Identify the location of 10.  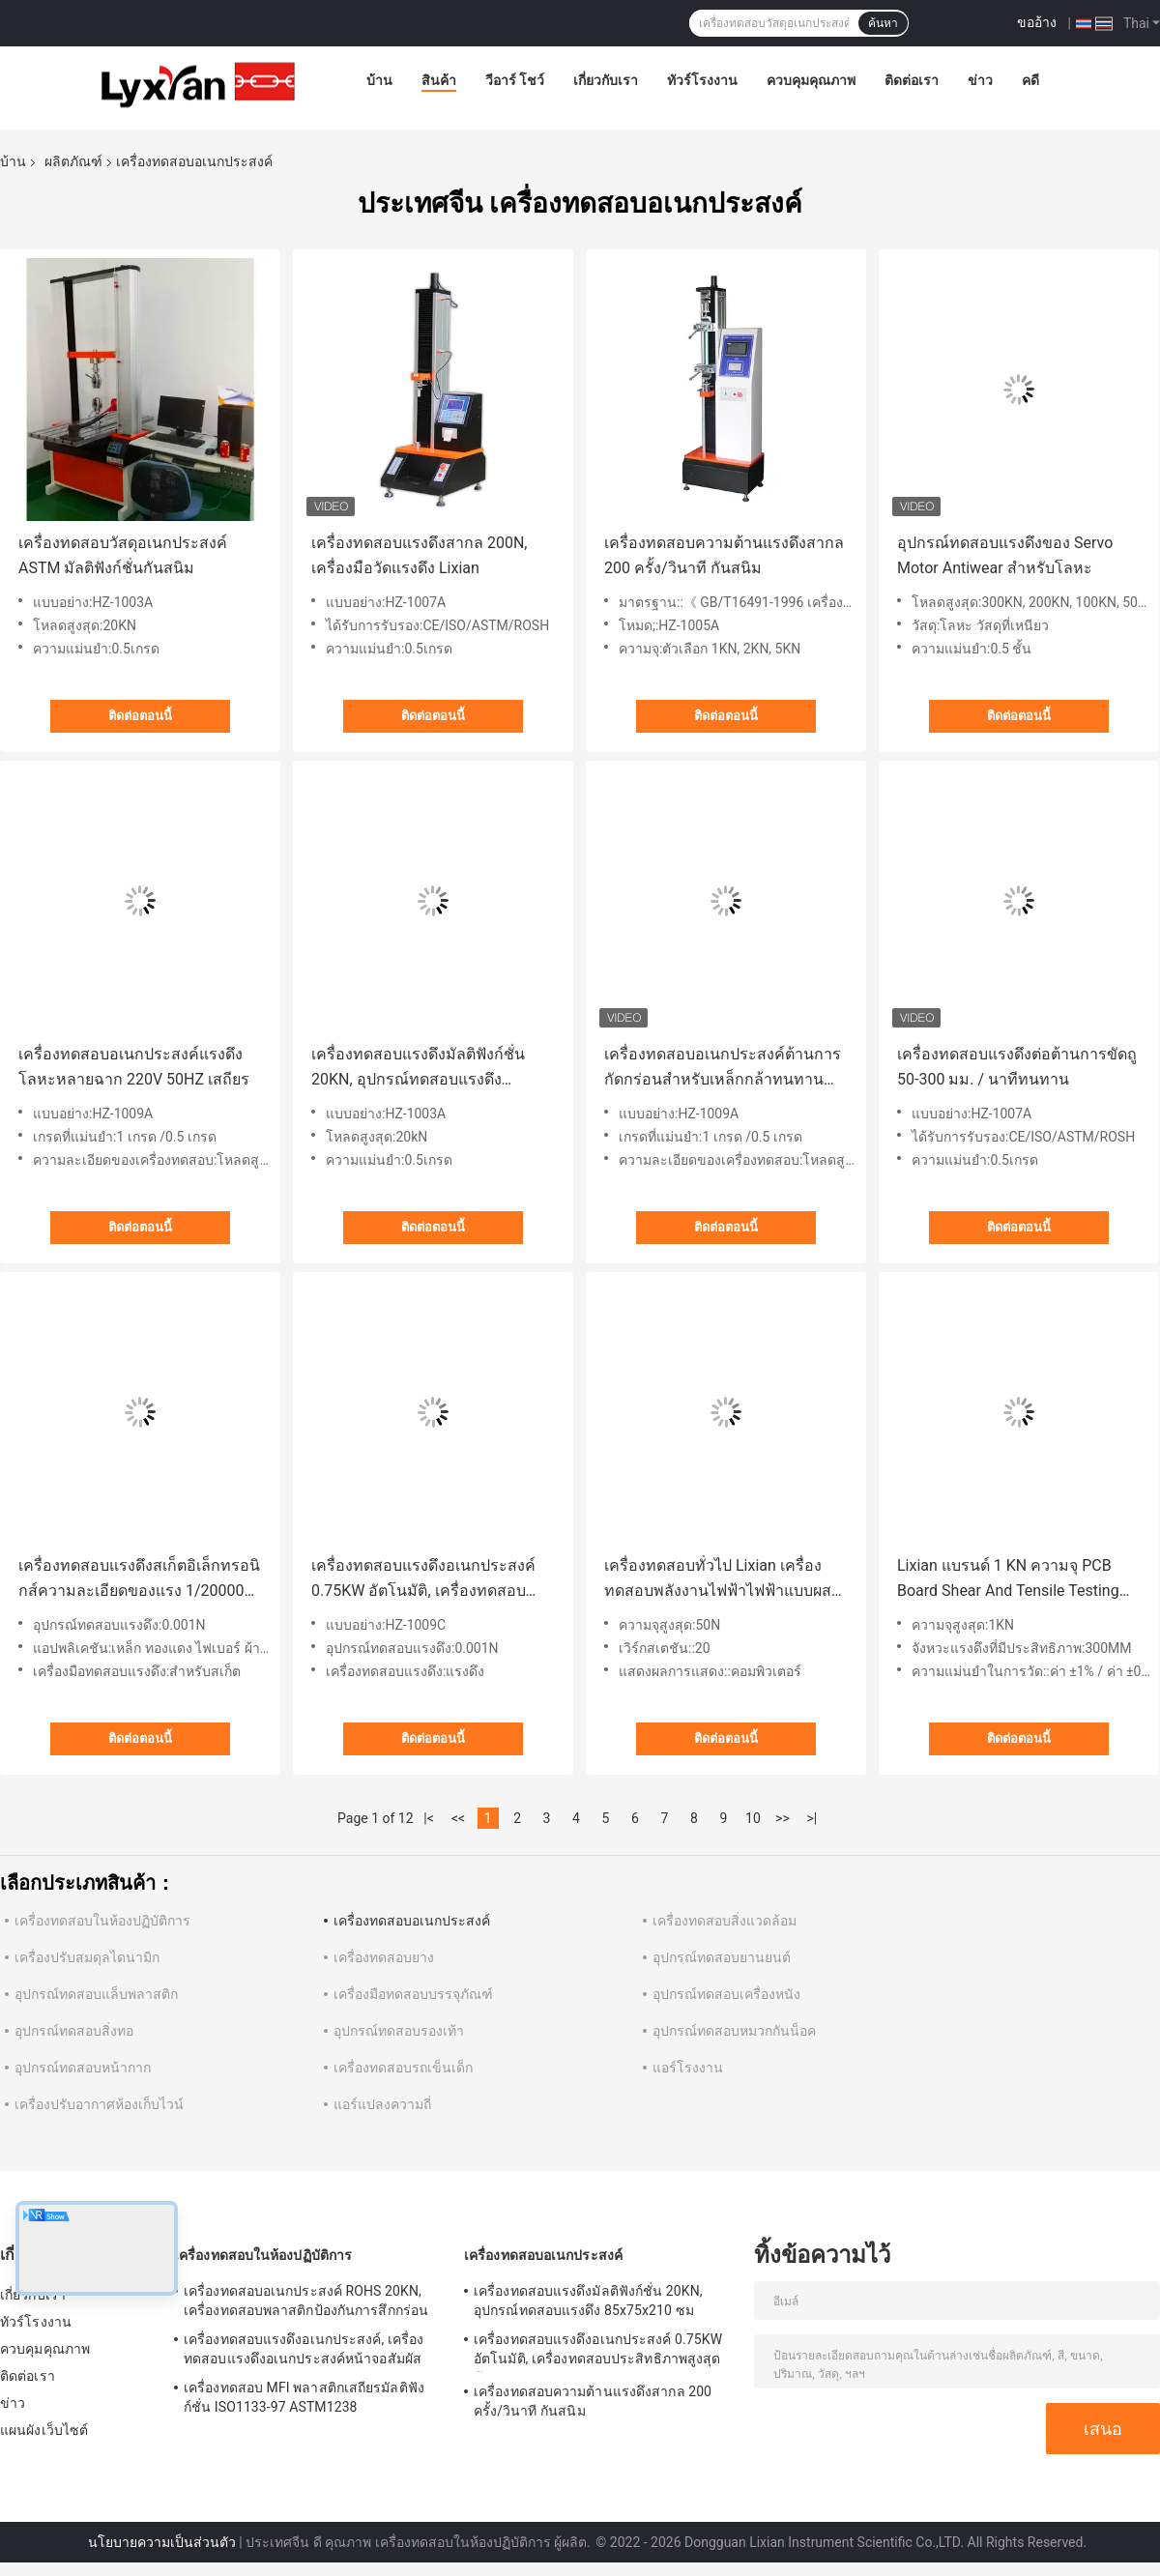
(753, 1818).